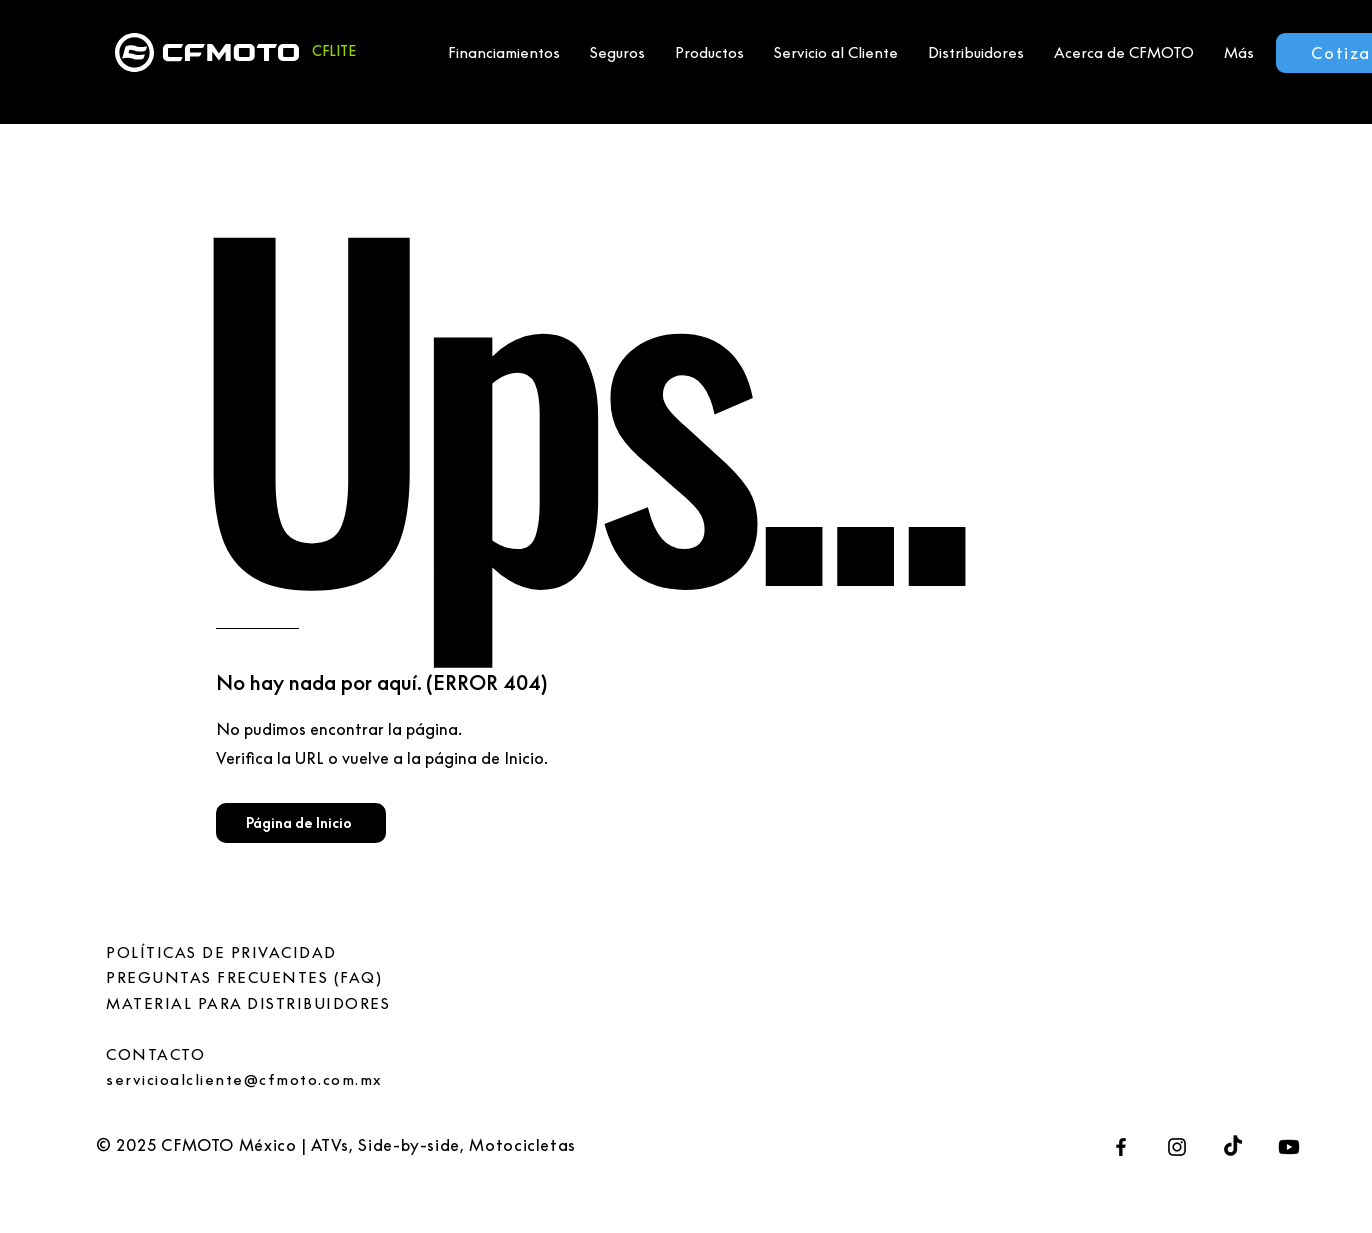  What do you see at coordinates (1121, 1147) in the screenshot?
I see `[Facebook]` at bounding box center [1121, 1147].